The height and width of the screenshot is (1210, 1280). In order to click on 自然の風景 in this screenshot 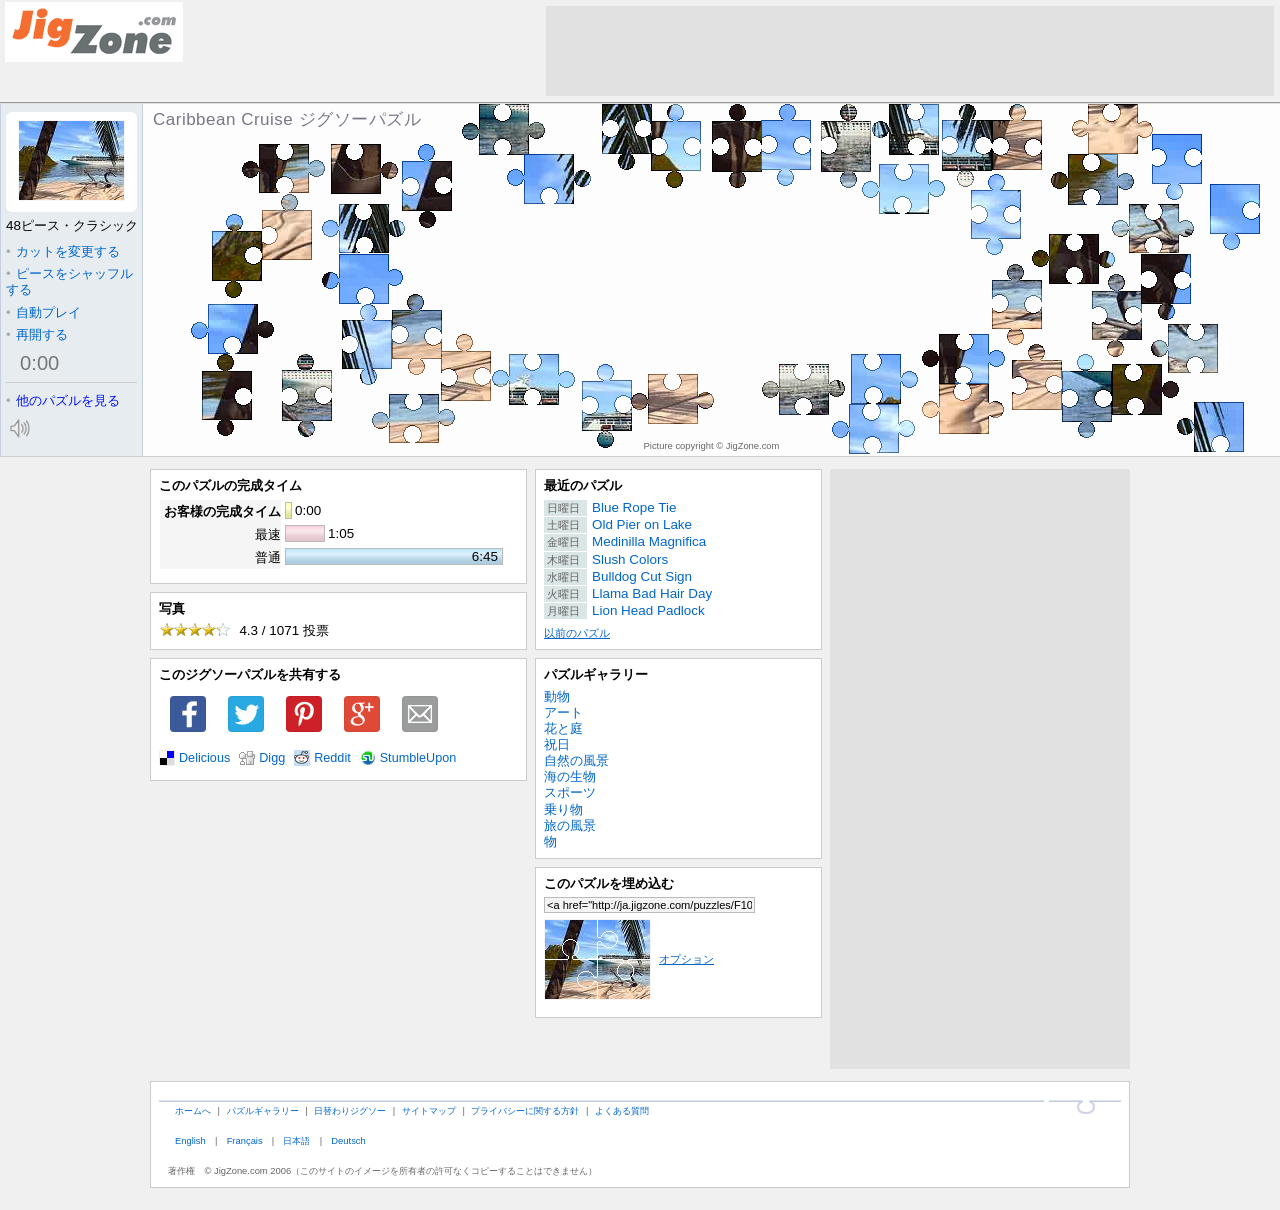, I will do `click(576, 760)`.